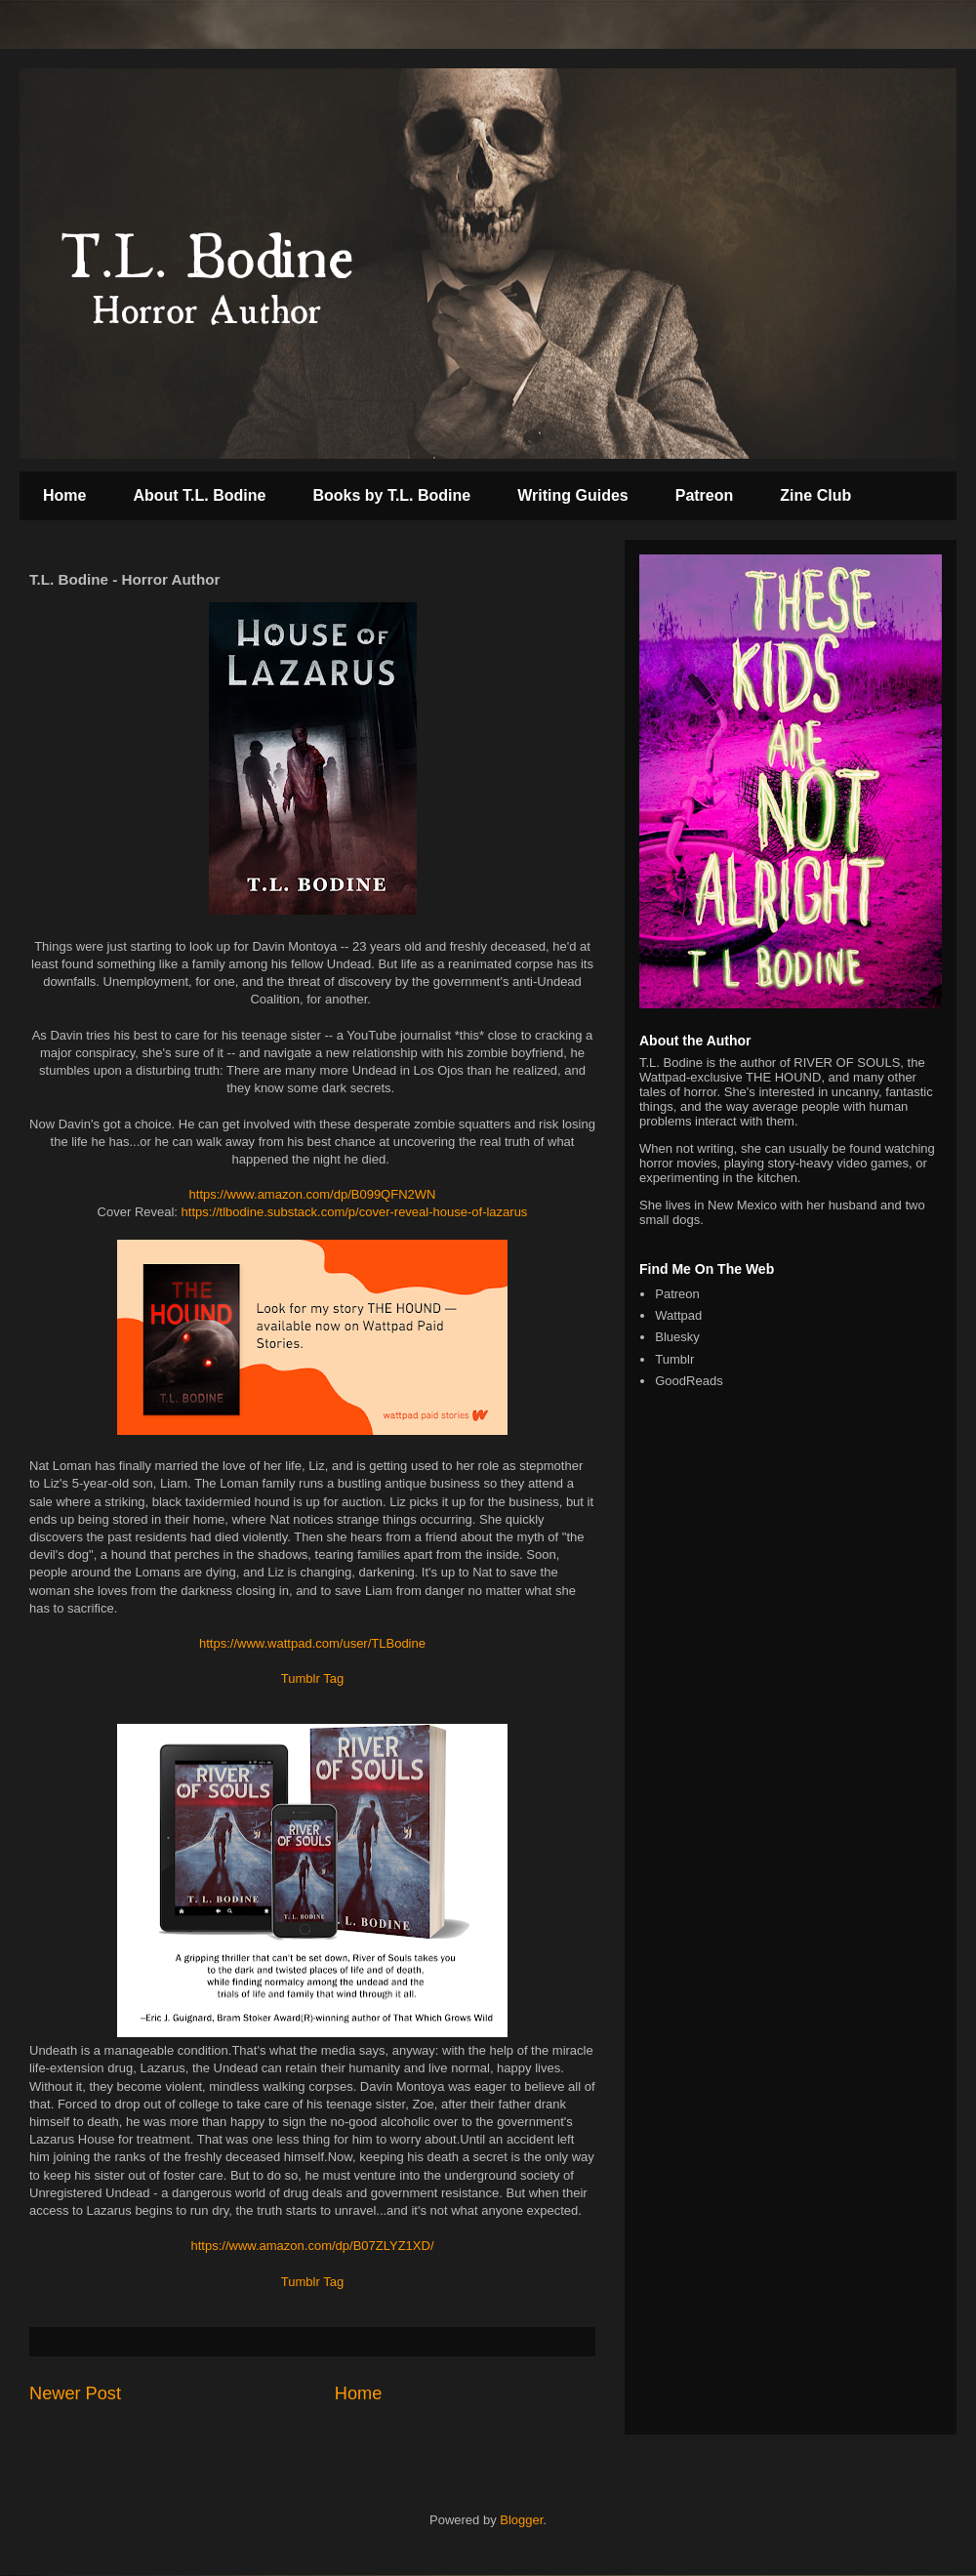 Image resolution: width=976 pixels, height=2576 pixels. I want to click on GoodReads, so click(688, 1380).